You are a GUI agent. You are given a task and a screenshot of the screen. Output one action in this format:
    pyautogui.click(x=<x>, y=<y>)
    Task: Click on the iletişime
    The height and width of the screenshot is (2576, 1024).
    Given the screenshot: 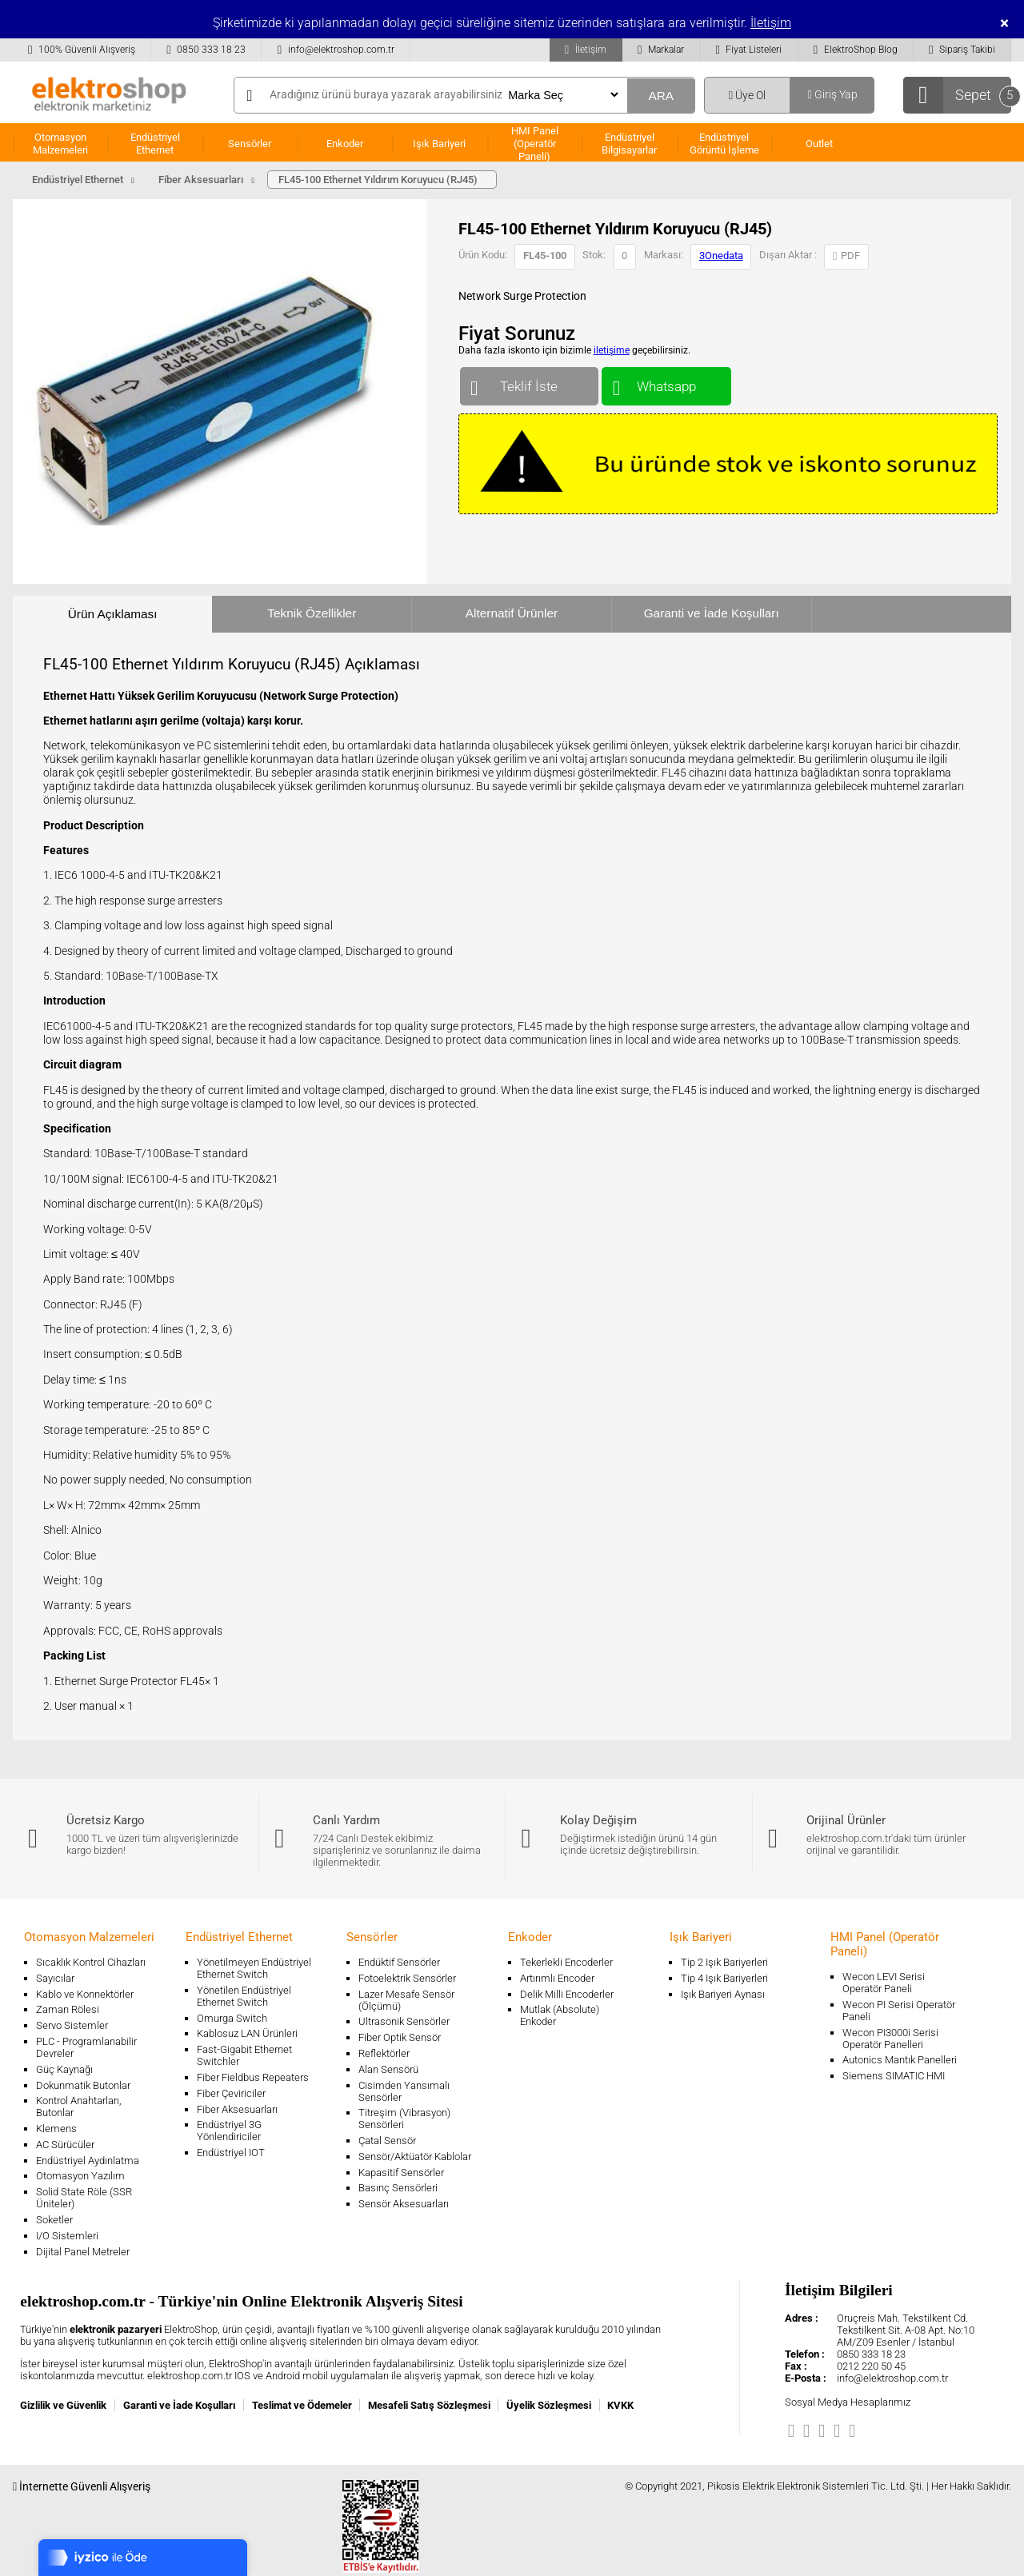 What is the action you would take?
    pyautogui.click(x=612, y=350)
    